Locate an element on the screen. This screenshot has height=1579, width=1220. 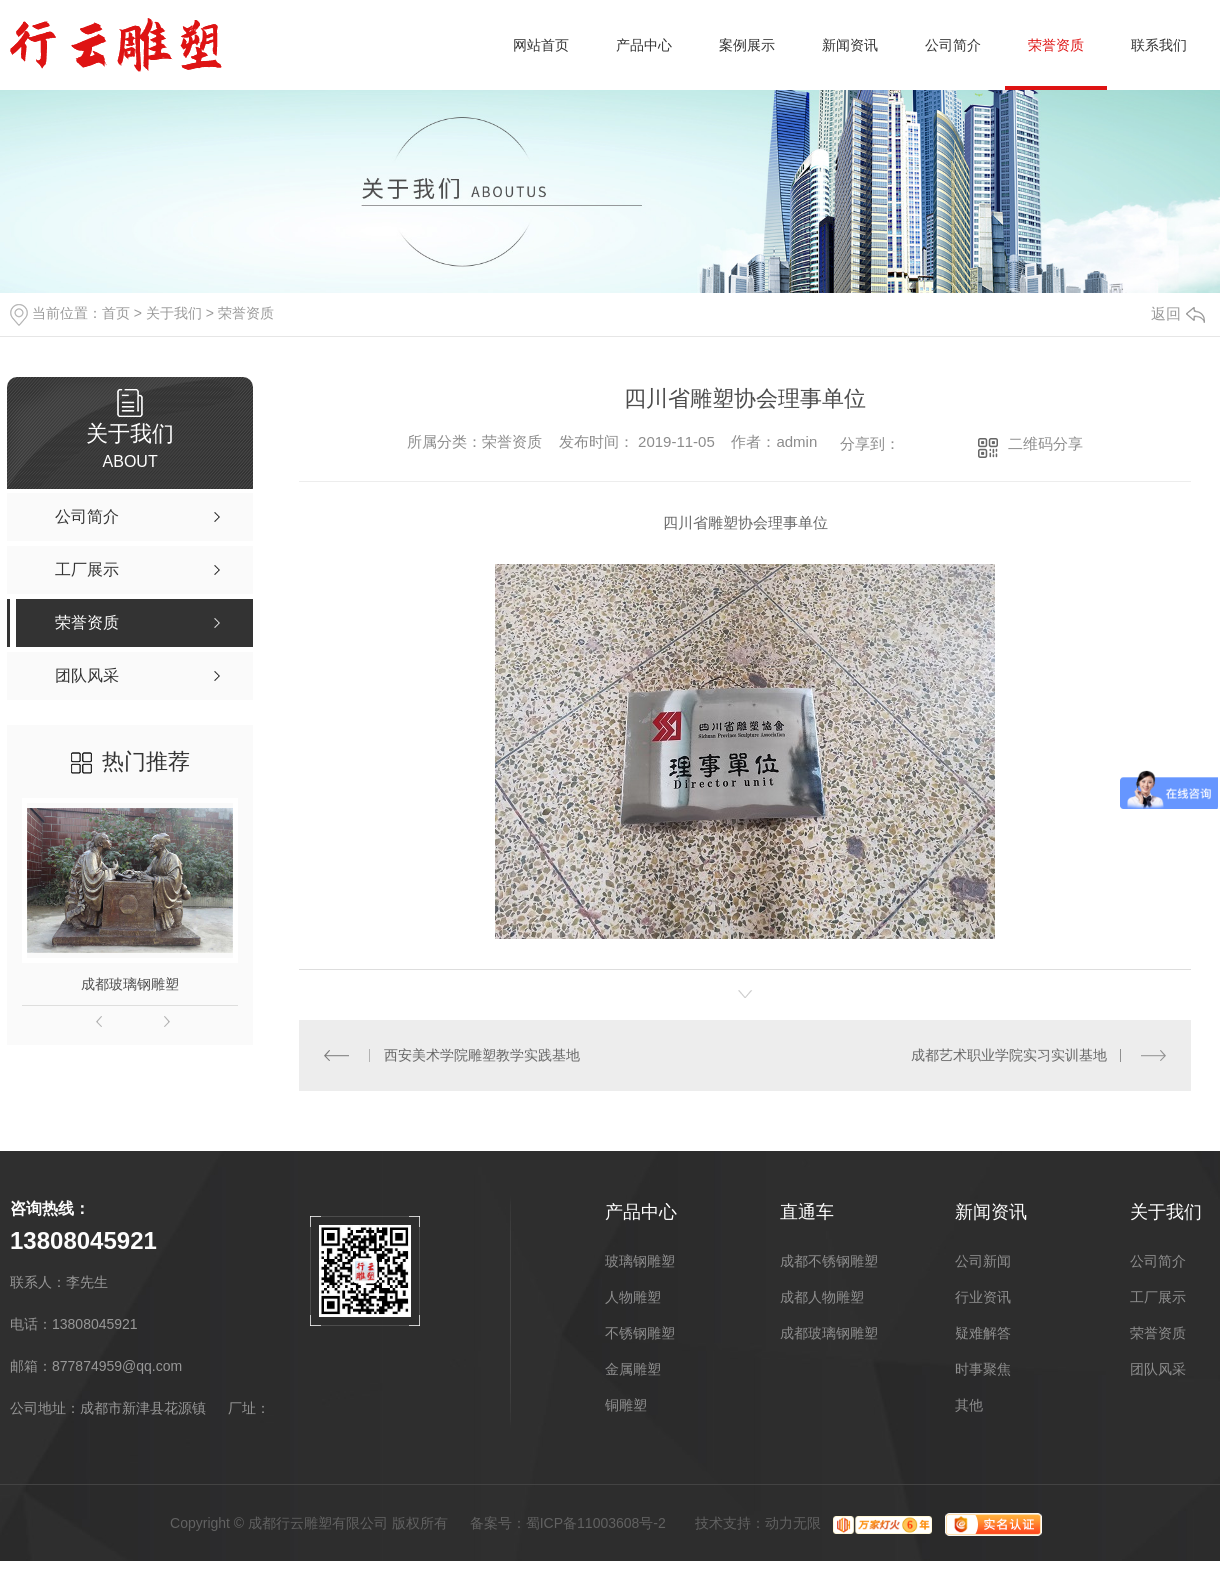
首页 is located at coordinates (116, 313).